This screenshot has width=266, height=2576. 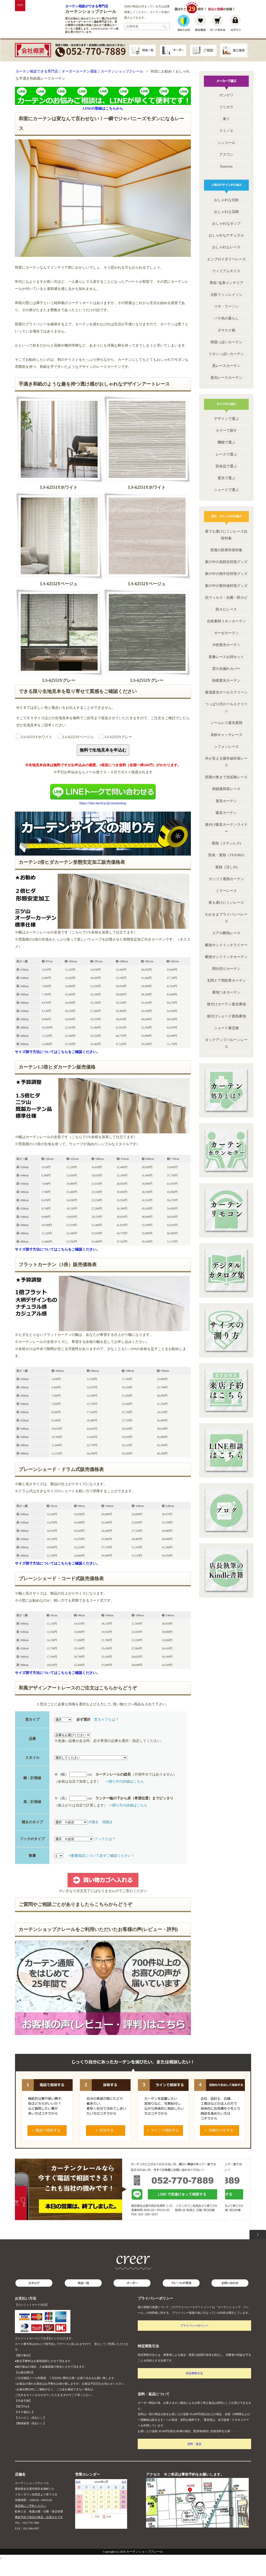 I want to click on おしゃれなナチュラル, so click(x=226, y=246).